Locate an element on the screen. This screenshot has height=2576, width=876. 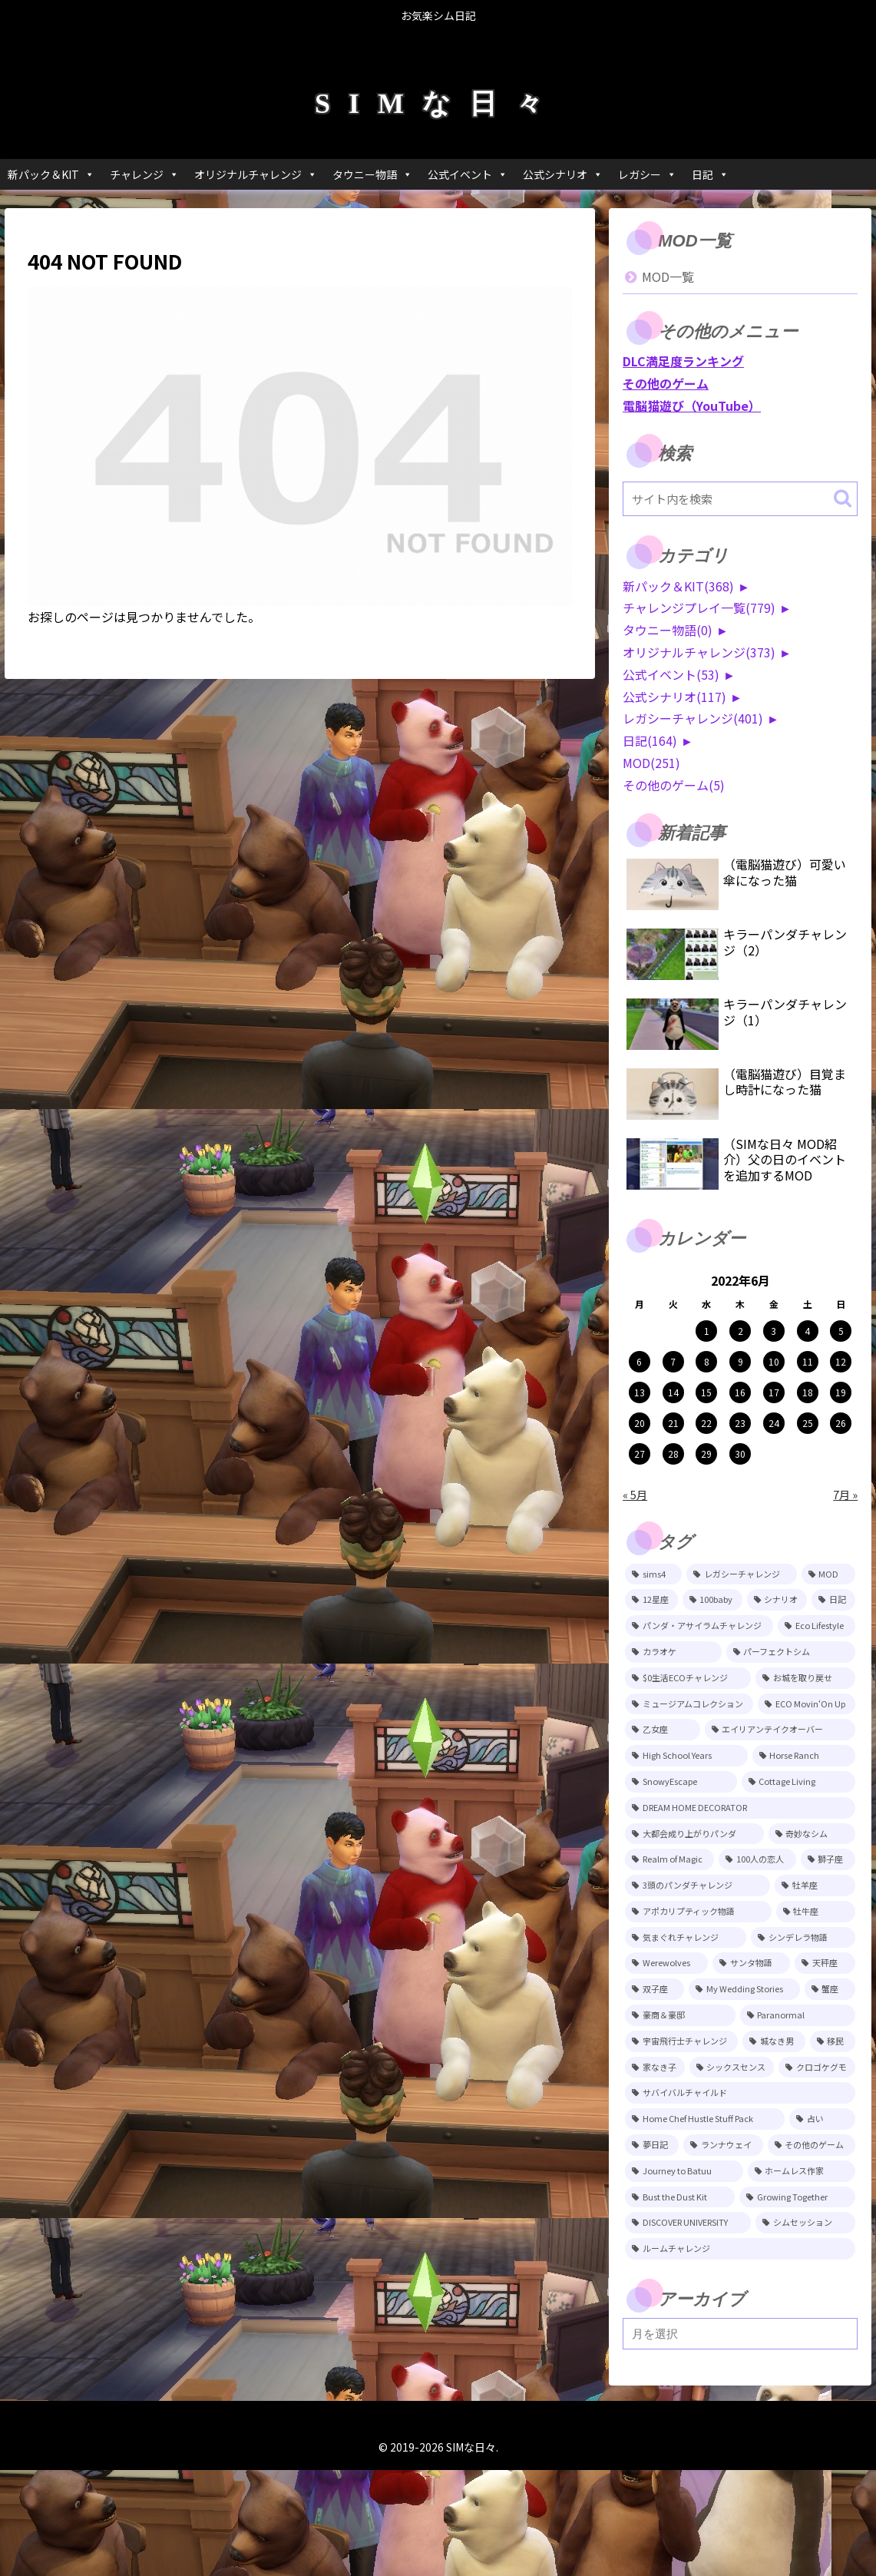
[城なき男 (11個の項目)] is located at coordinates (773, 2041).